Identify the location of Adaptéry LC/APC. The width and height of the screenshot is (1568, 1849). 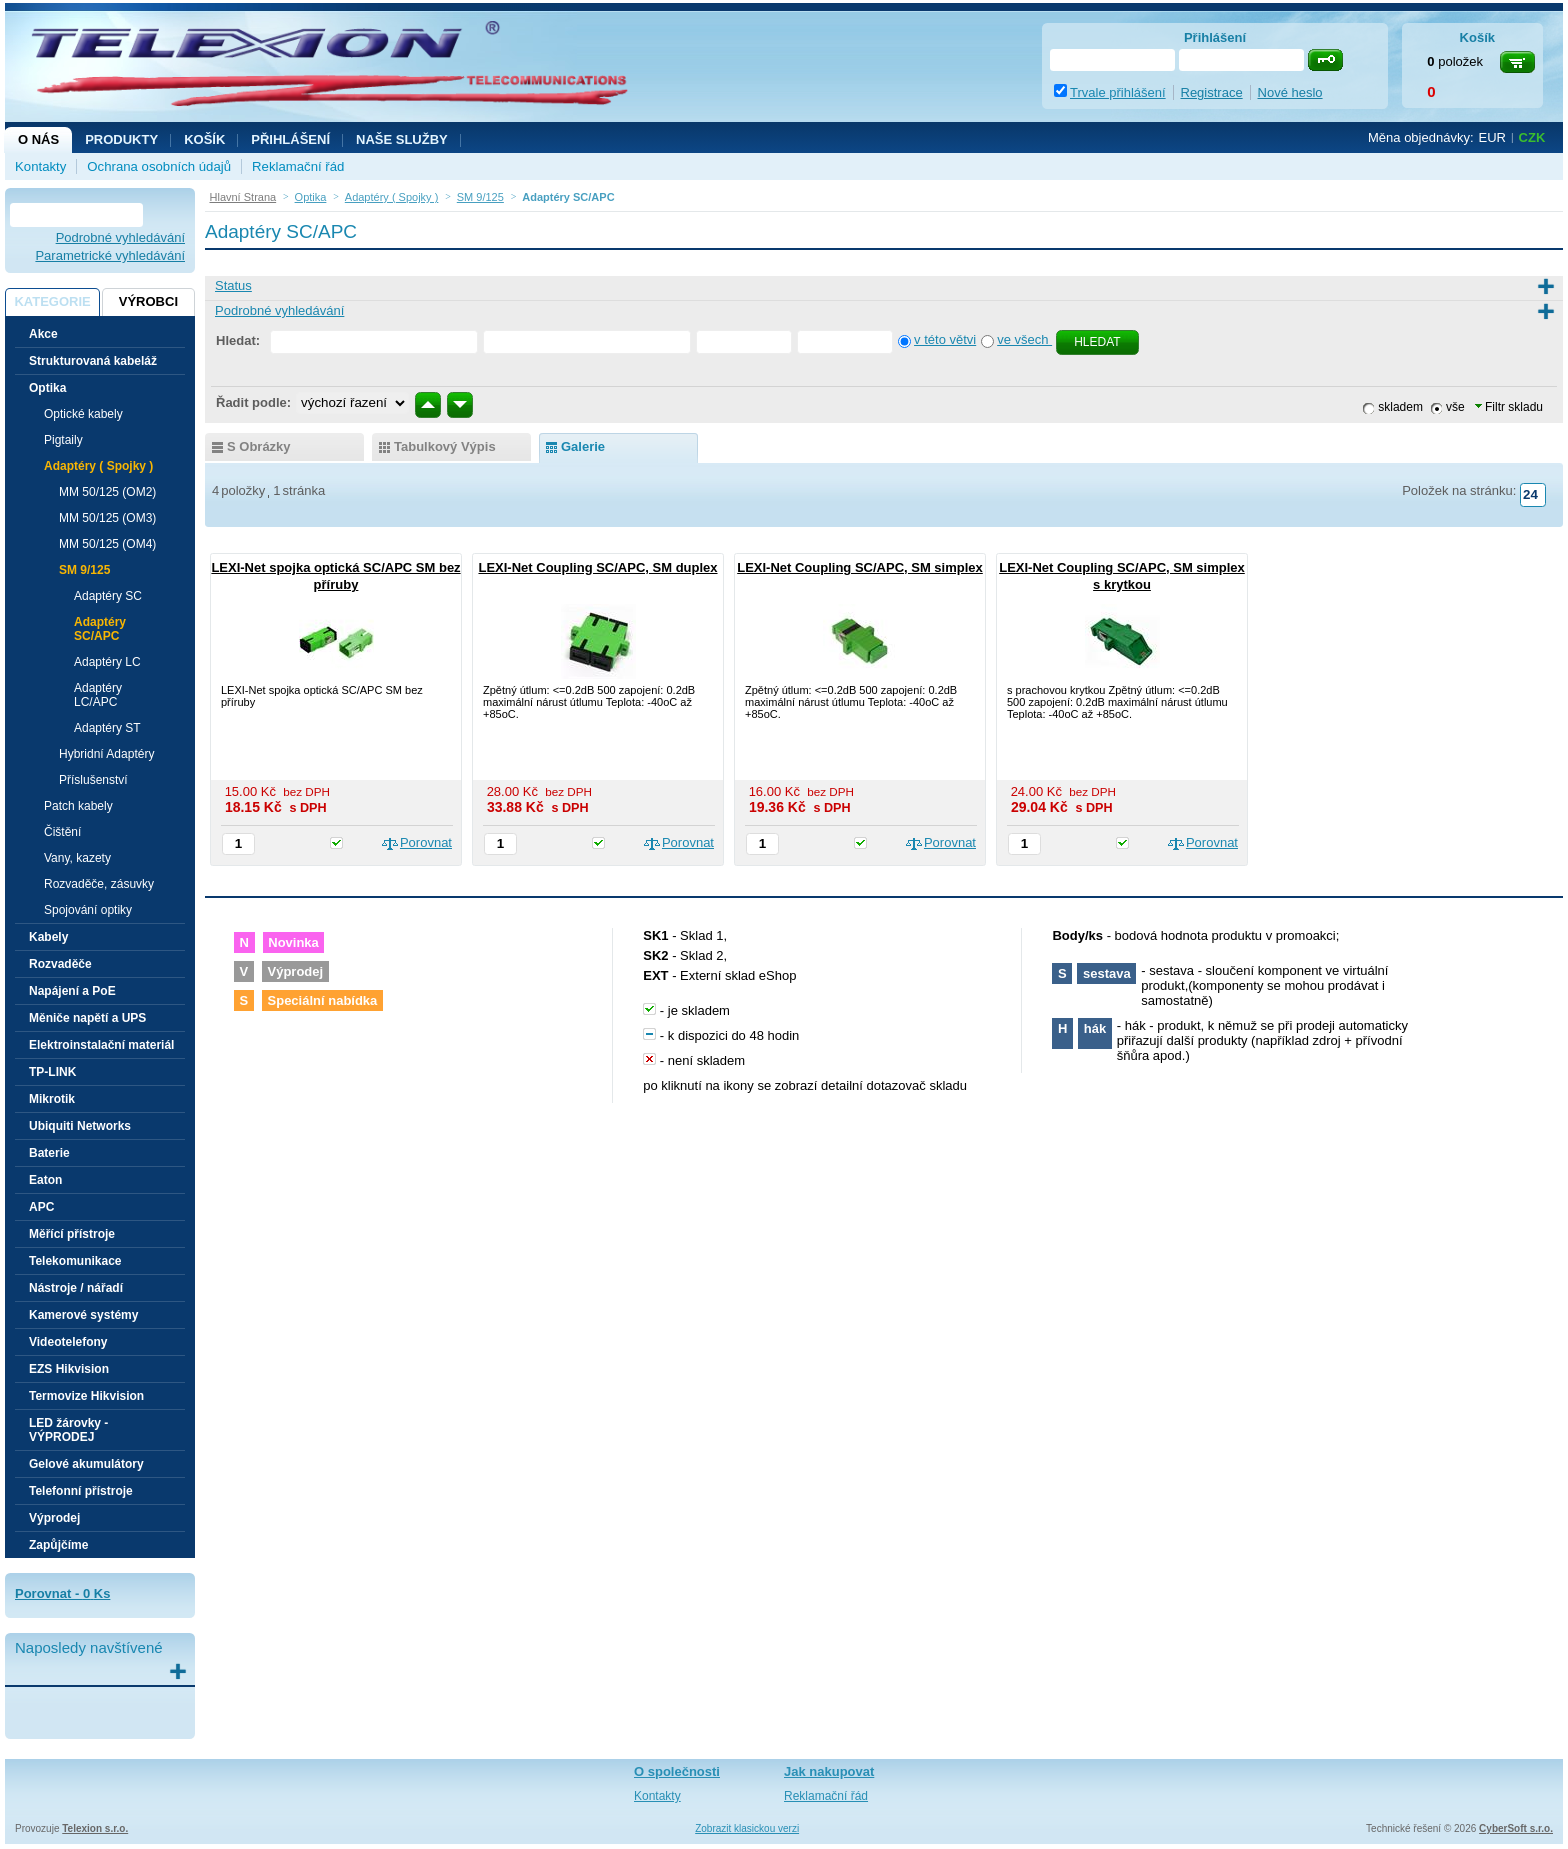
(98, 695).